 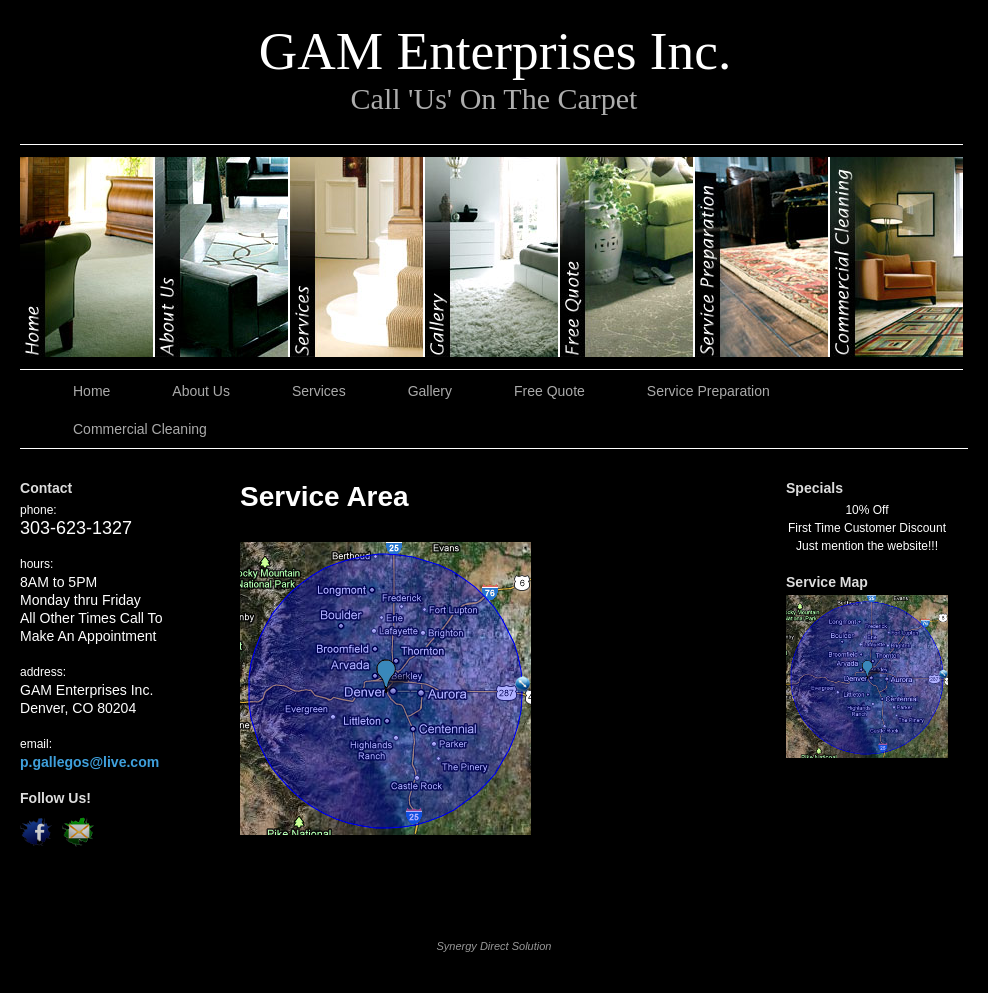 What do you see at coordinates (492, 257) in the screenshot?
I see `Gallery` at bounding box center [492, 257].